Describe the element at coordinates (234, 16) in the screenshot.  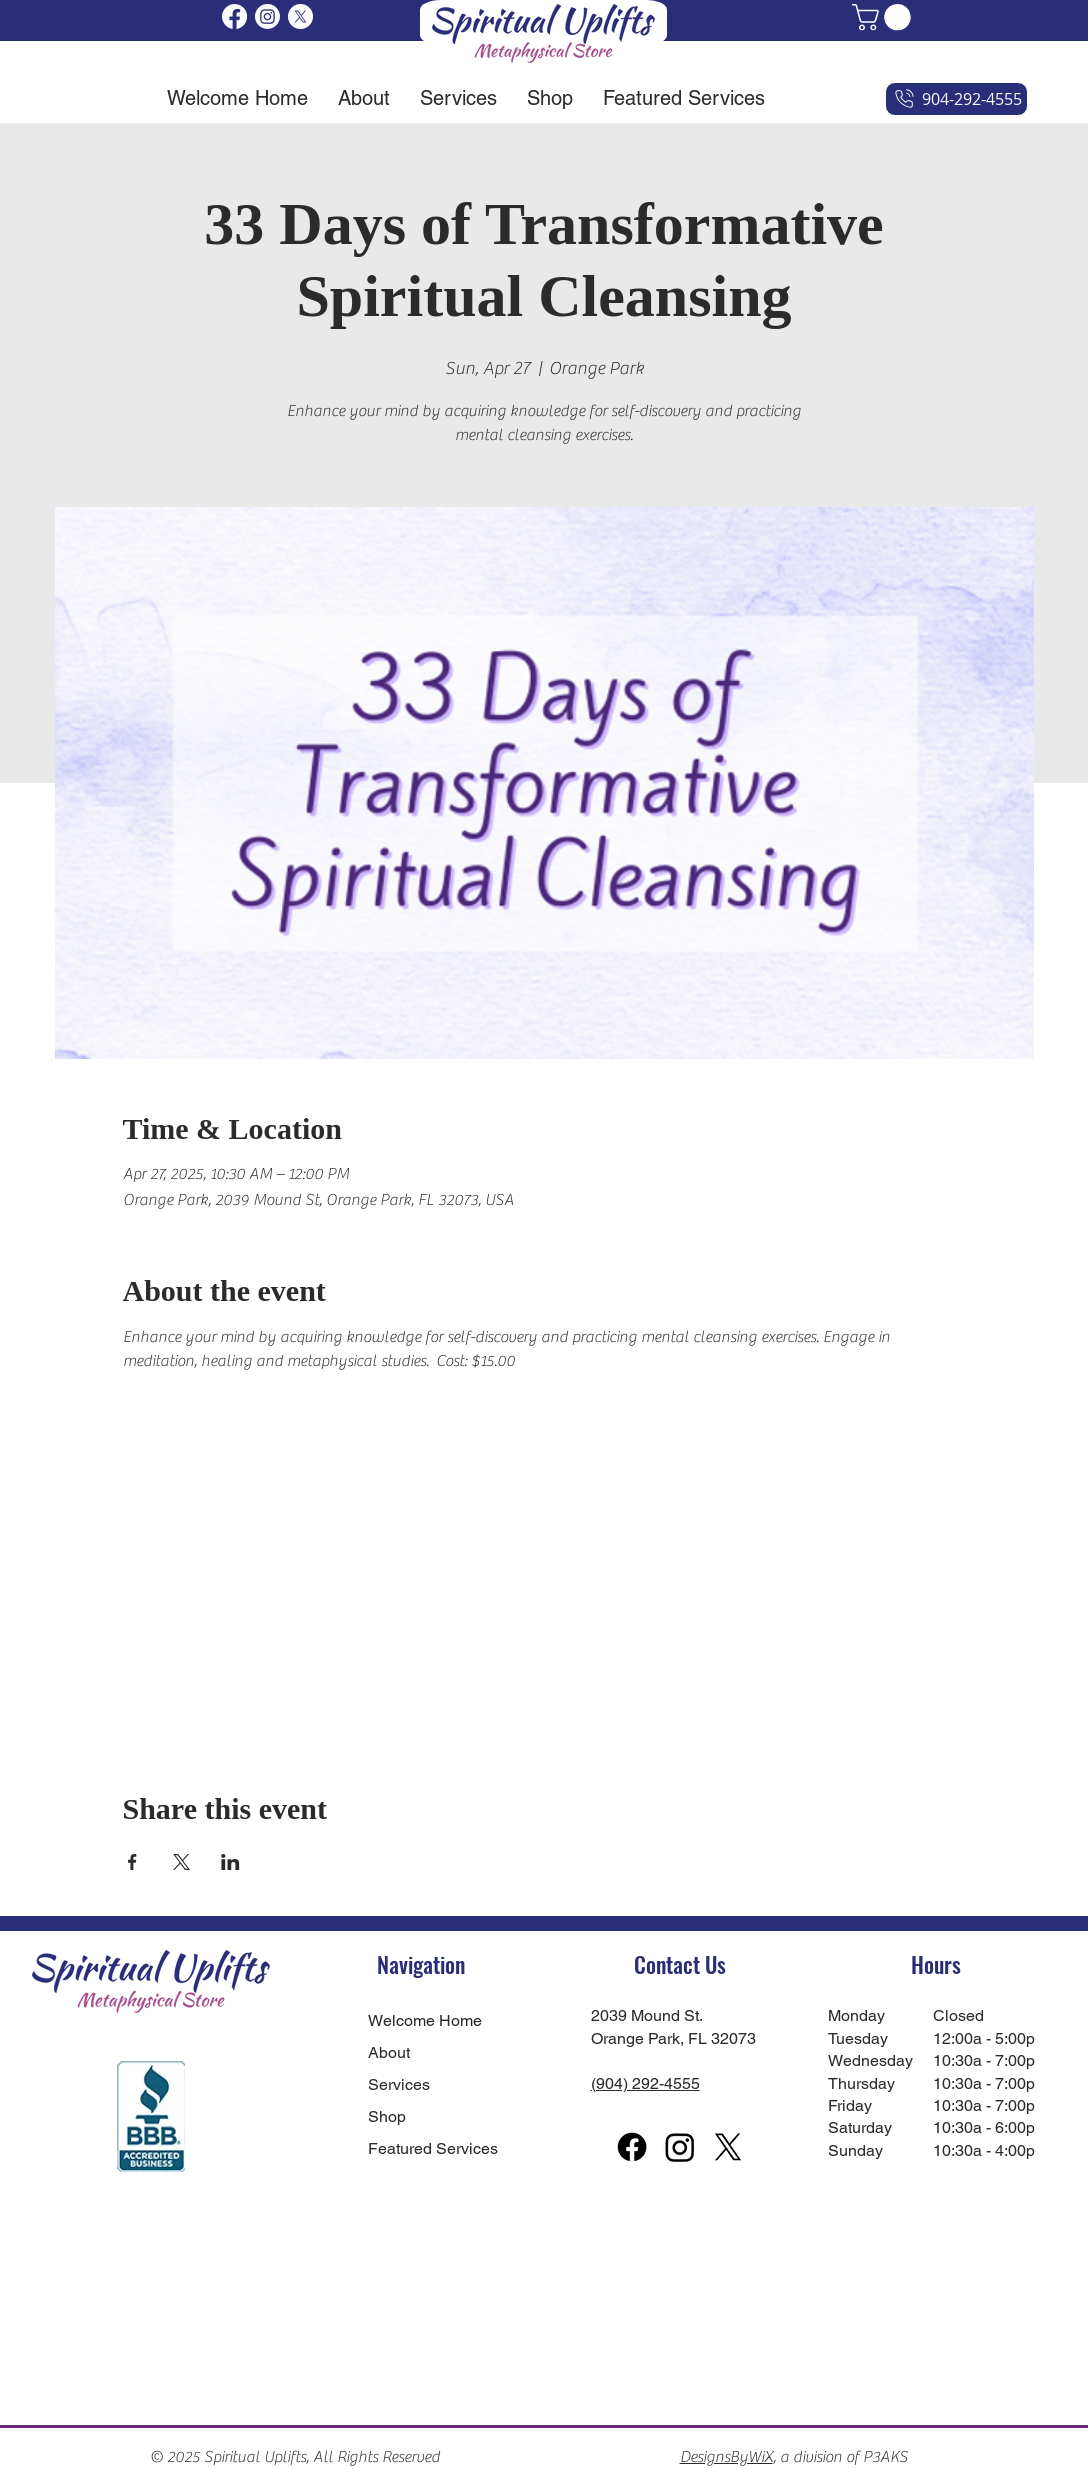
I see `[Facebook]` at that location.